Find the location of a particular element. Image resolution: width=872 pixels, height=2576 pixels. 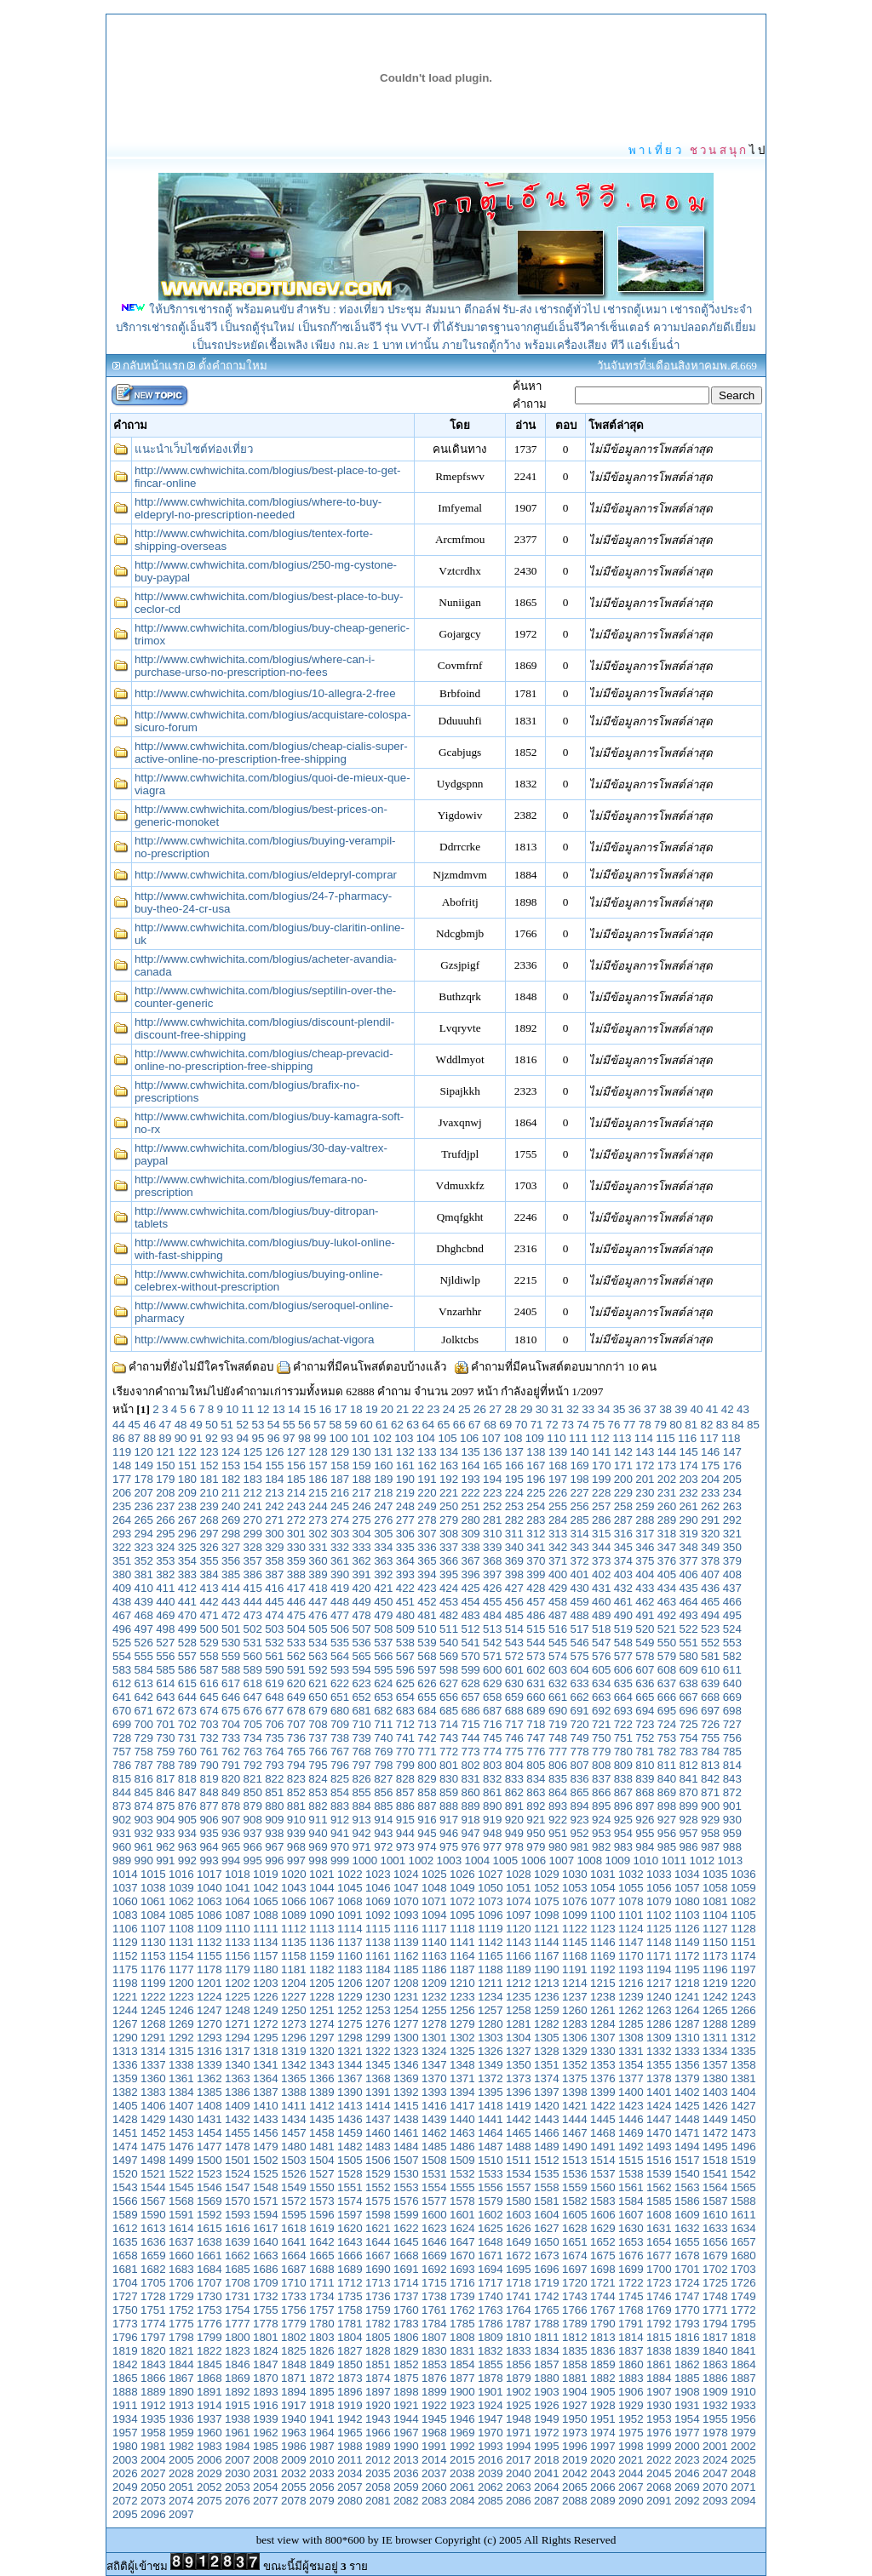

615 is located at coordinates (187, 1683).